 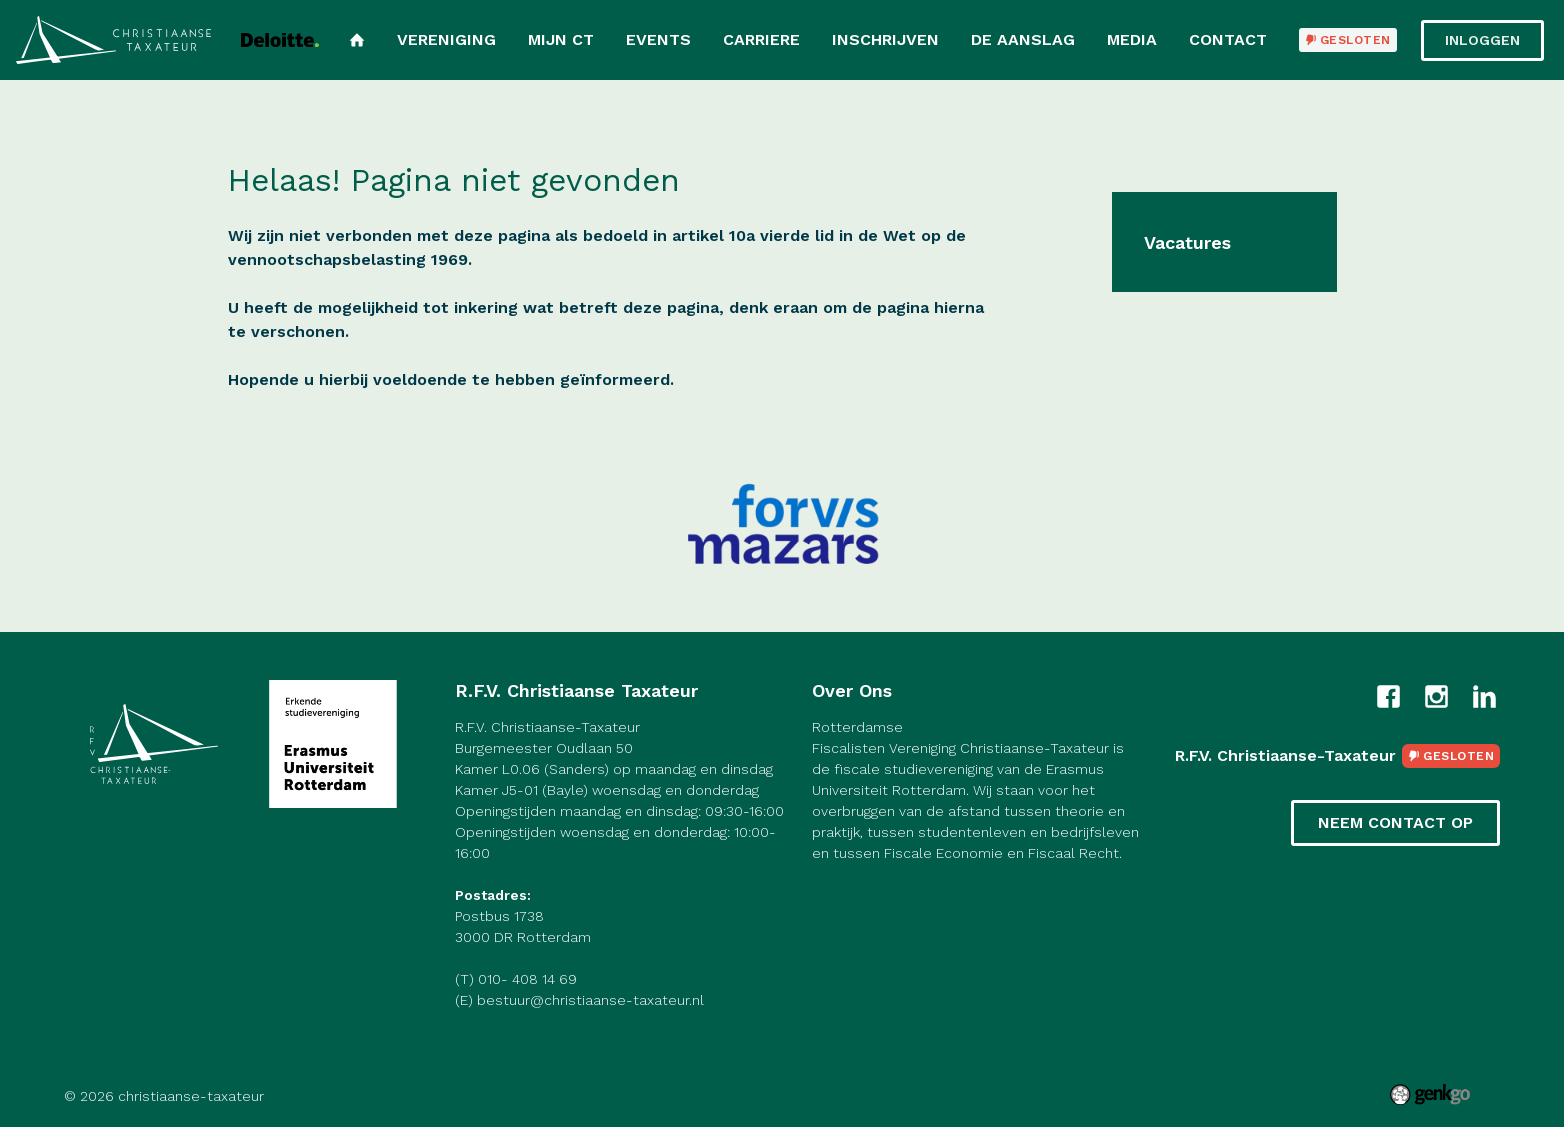 What do you see at coordinates (658, 39) in the screenshot?
I see `Events` at bounding box center [658, 39].